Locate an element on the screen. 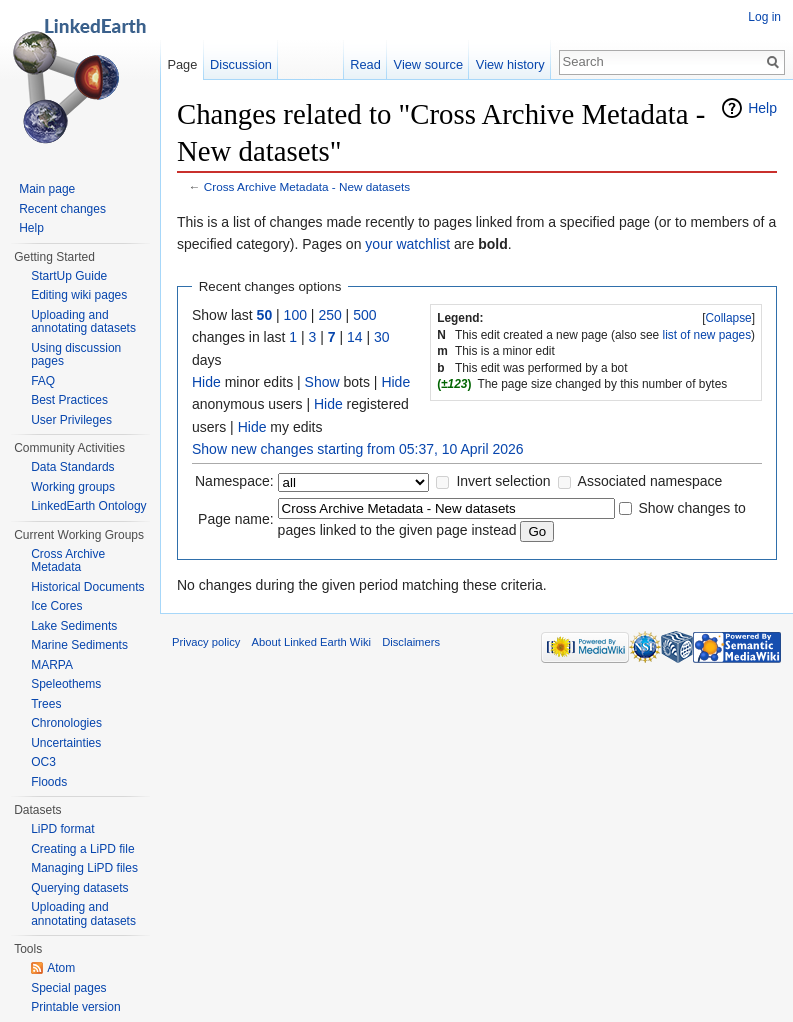 The image size is (793, 1022). 100 is located at coordinates (295, 315).